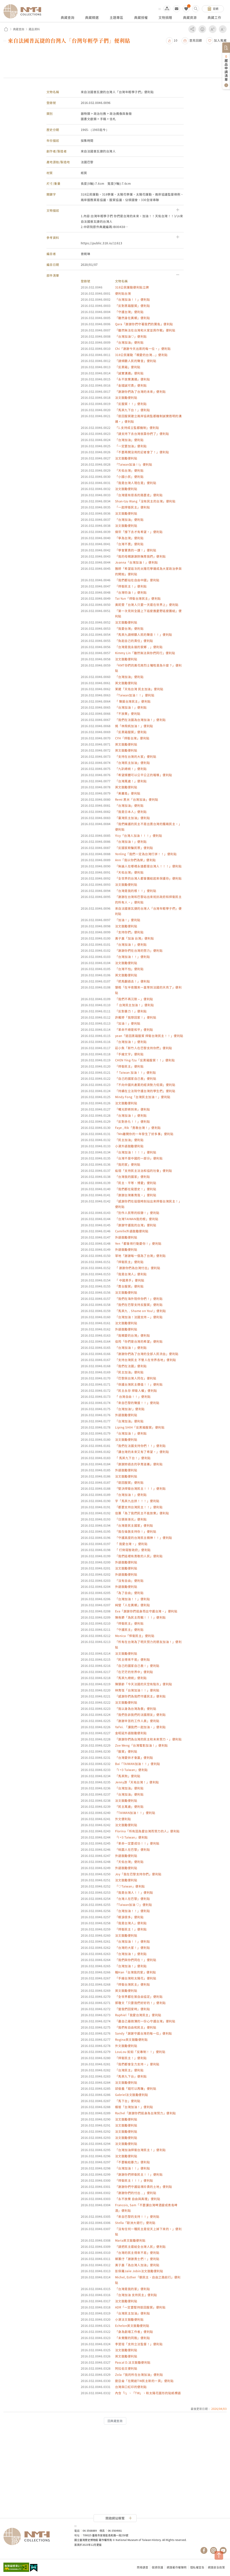 This screenshot has height=2576, width=230. I want to click on CYH「捍衛台灣」便利貼, so click(132, 738).